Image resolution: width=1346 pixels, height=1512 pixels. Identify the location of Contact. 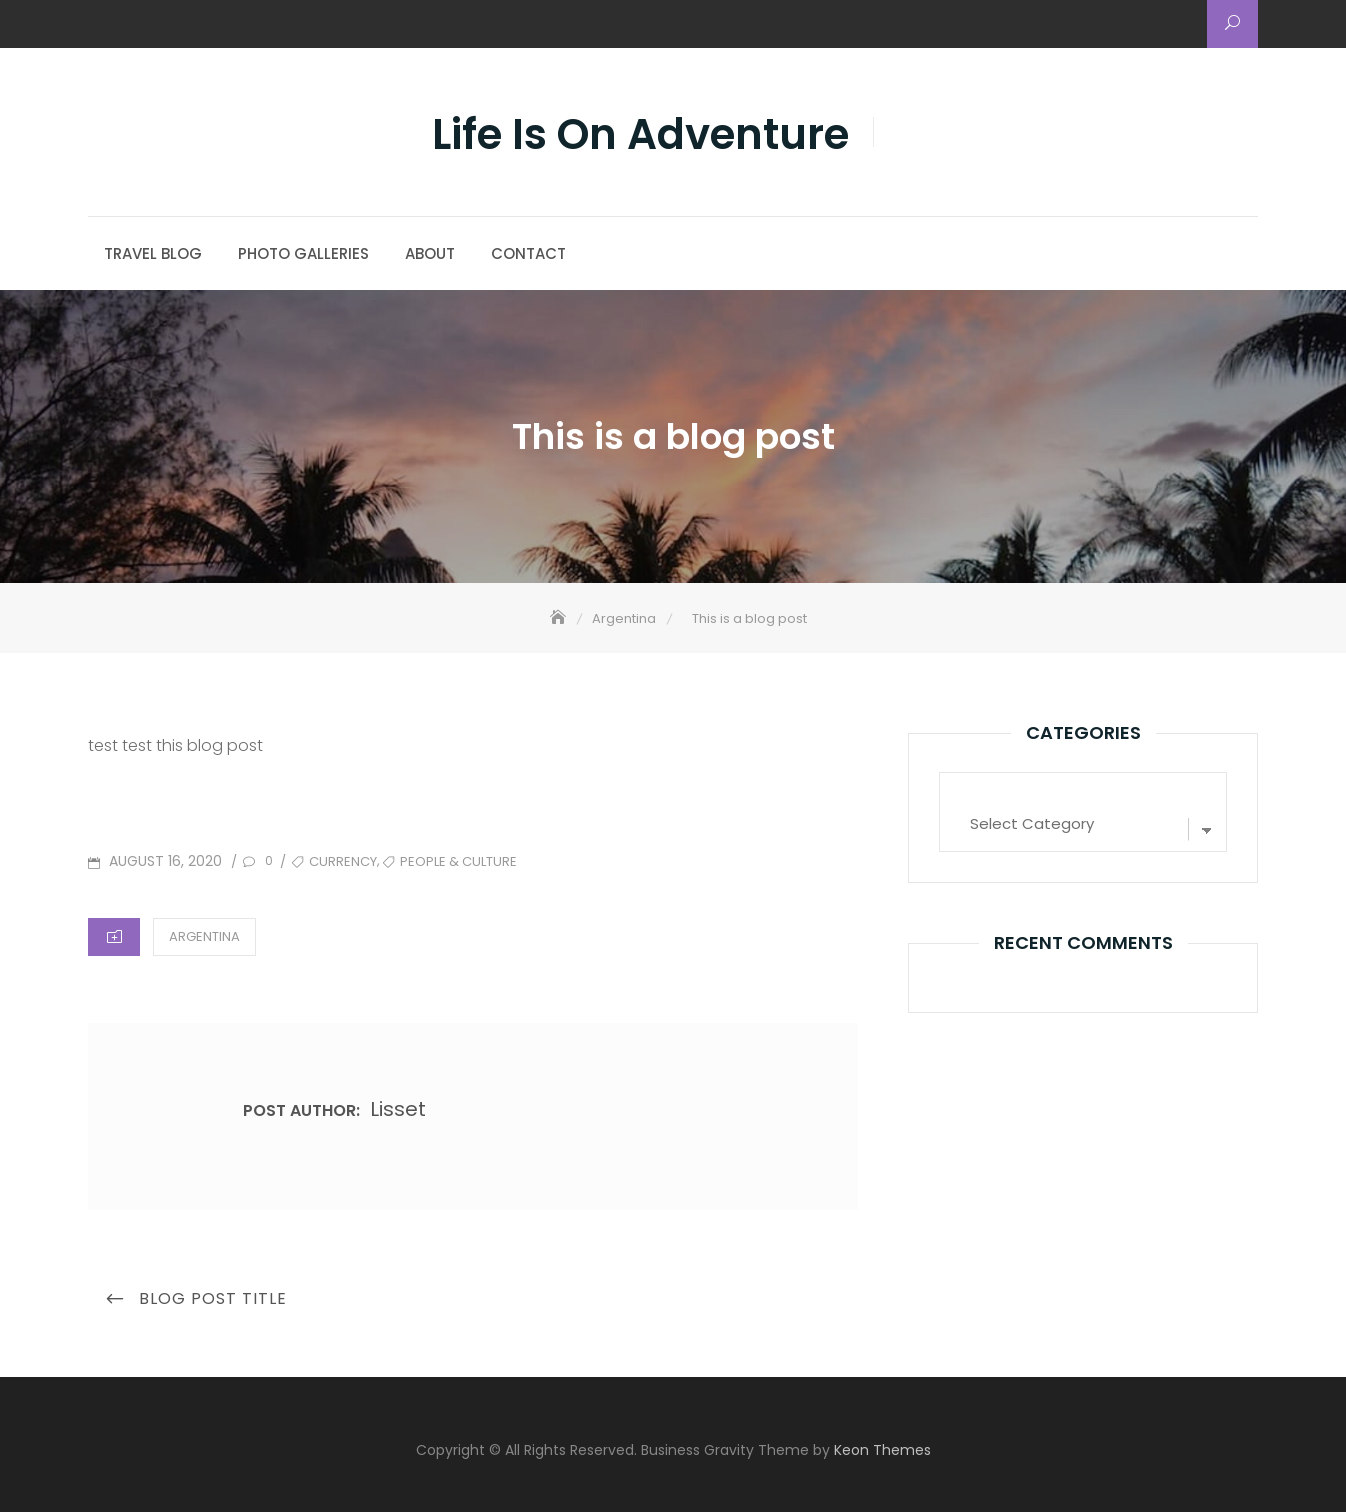
(528, 253).